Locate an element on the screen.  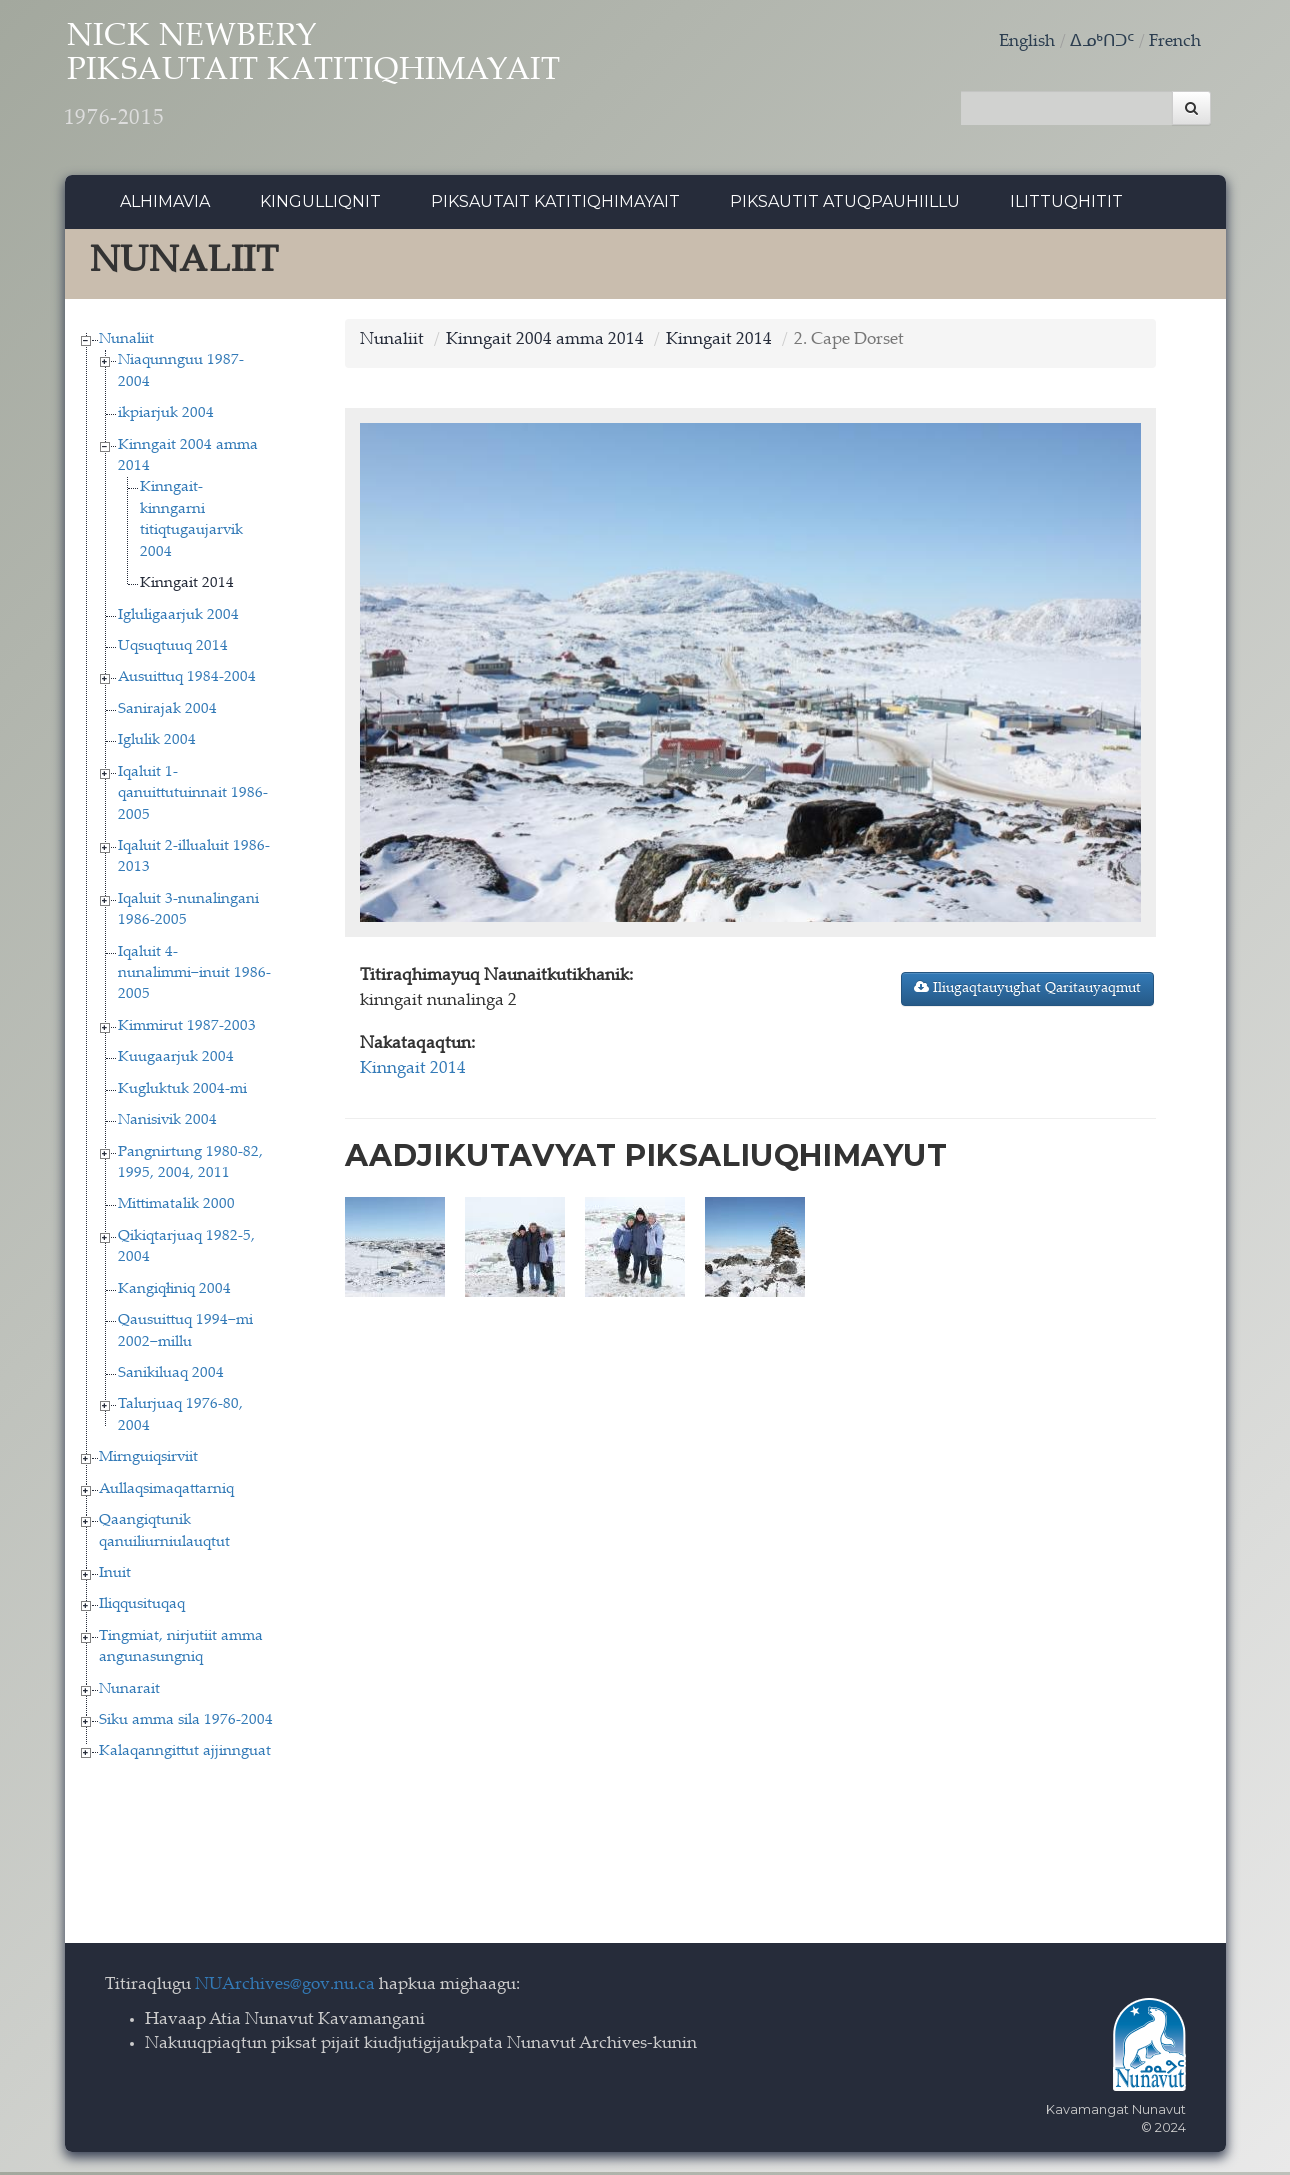
Nanisivik 2004 is located at coordinates (167, 1123).